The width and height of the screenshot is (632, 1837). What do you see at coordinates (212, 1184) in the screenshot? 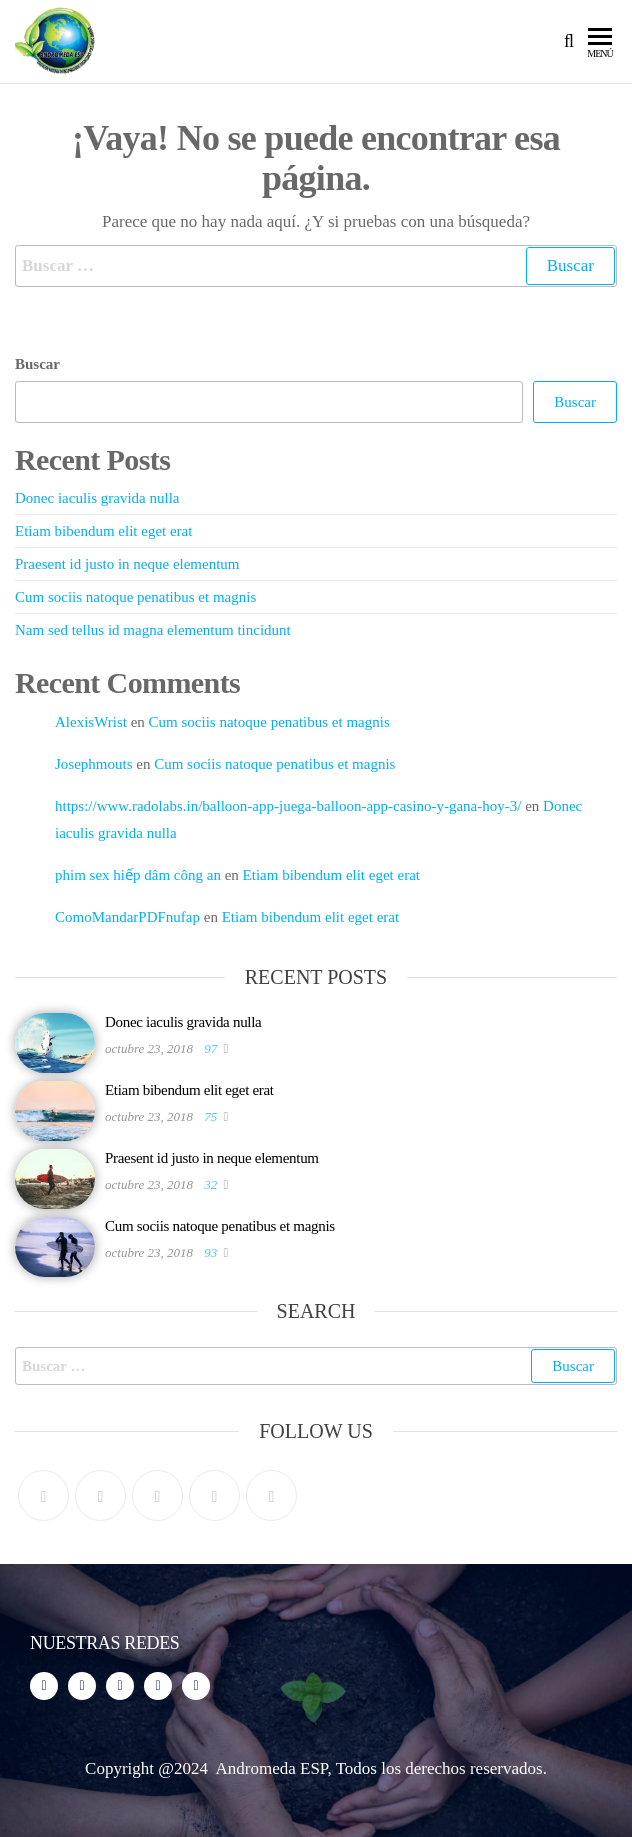
I see `32` at bounding box center [212, 1184].